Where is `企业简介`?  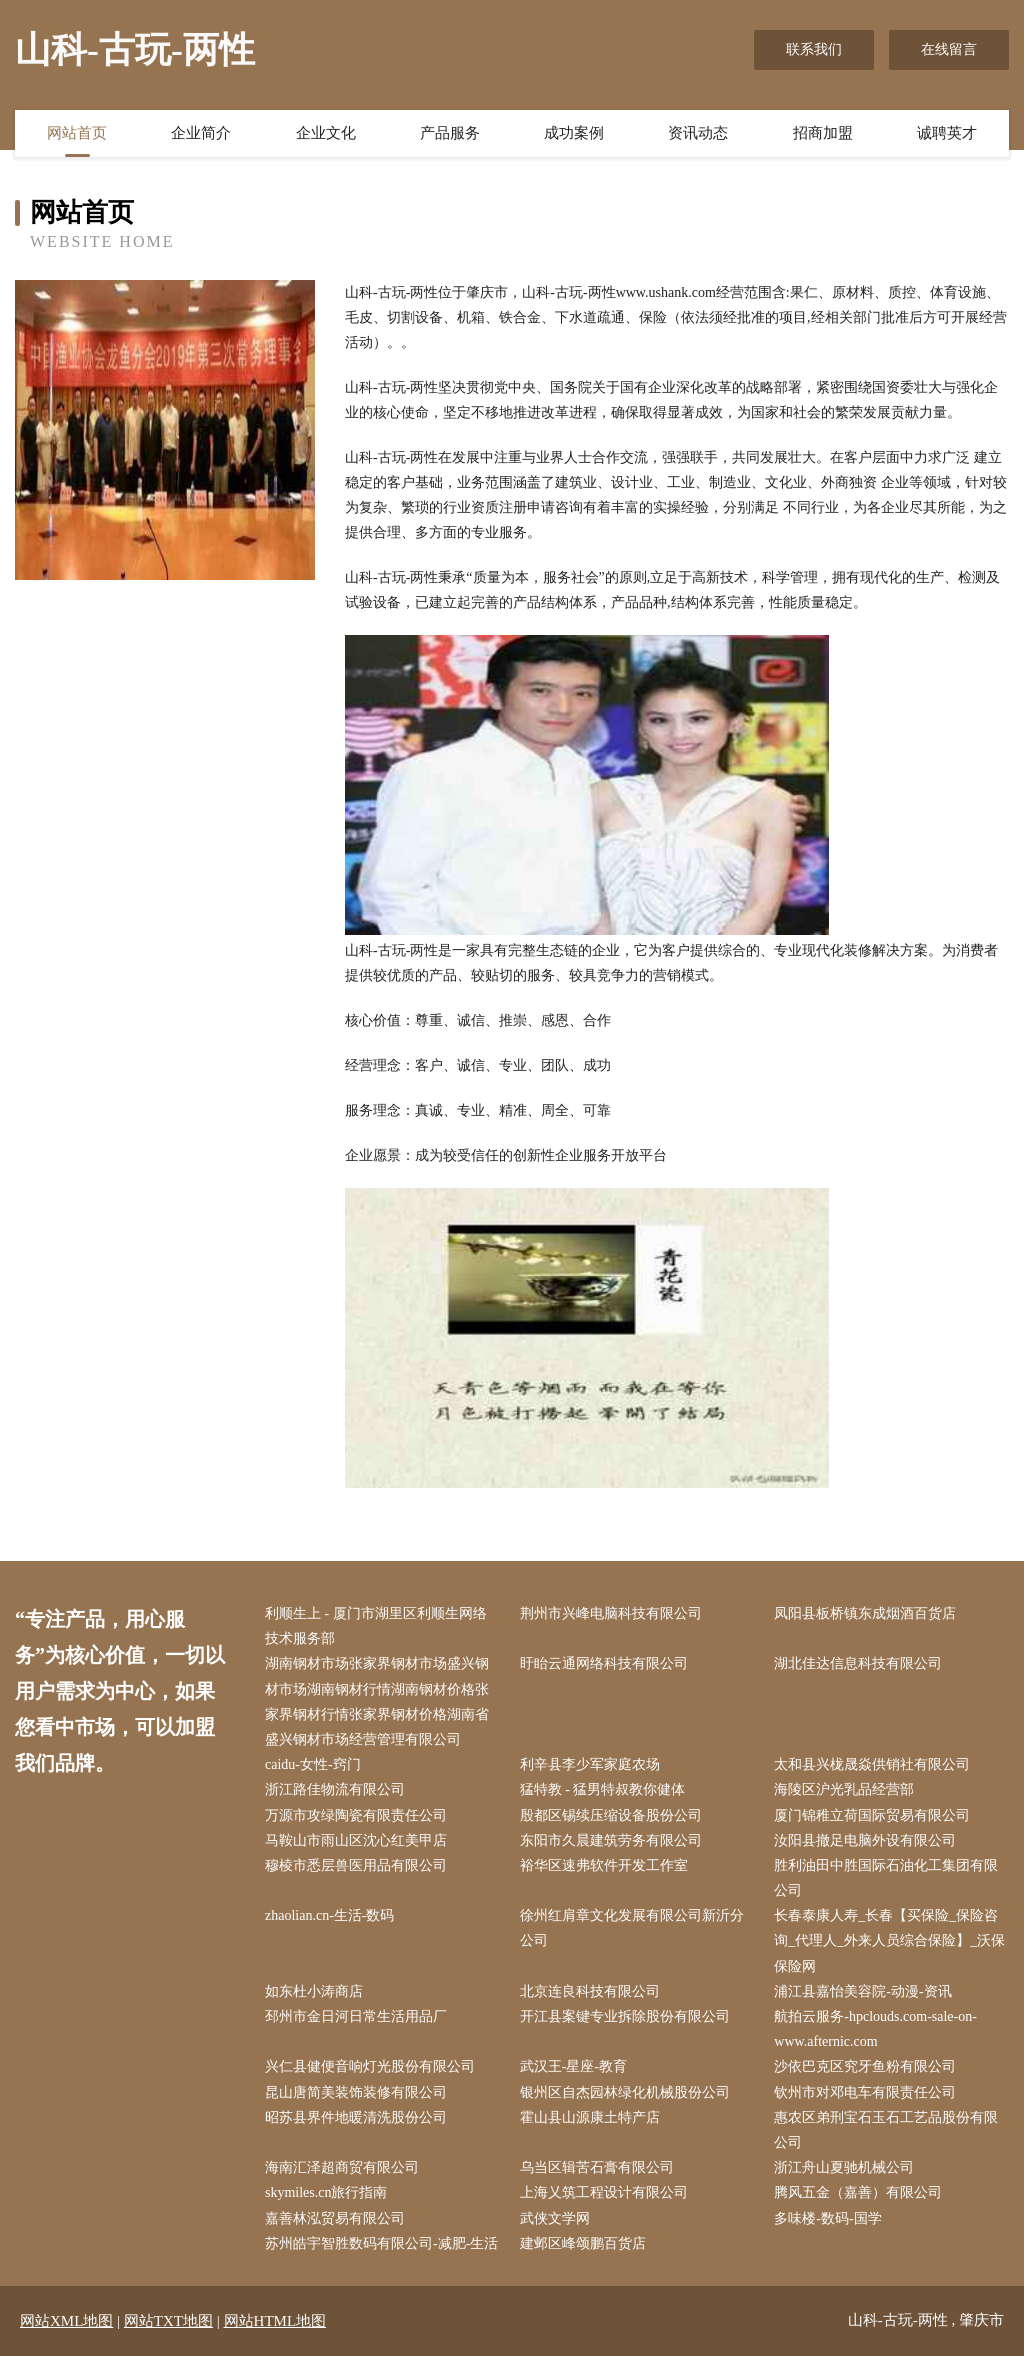 企业简介 is located at coordinates (201, 133).